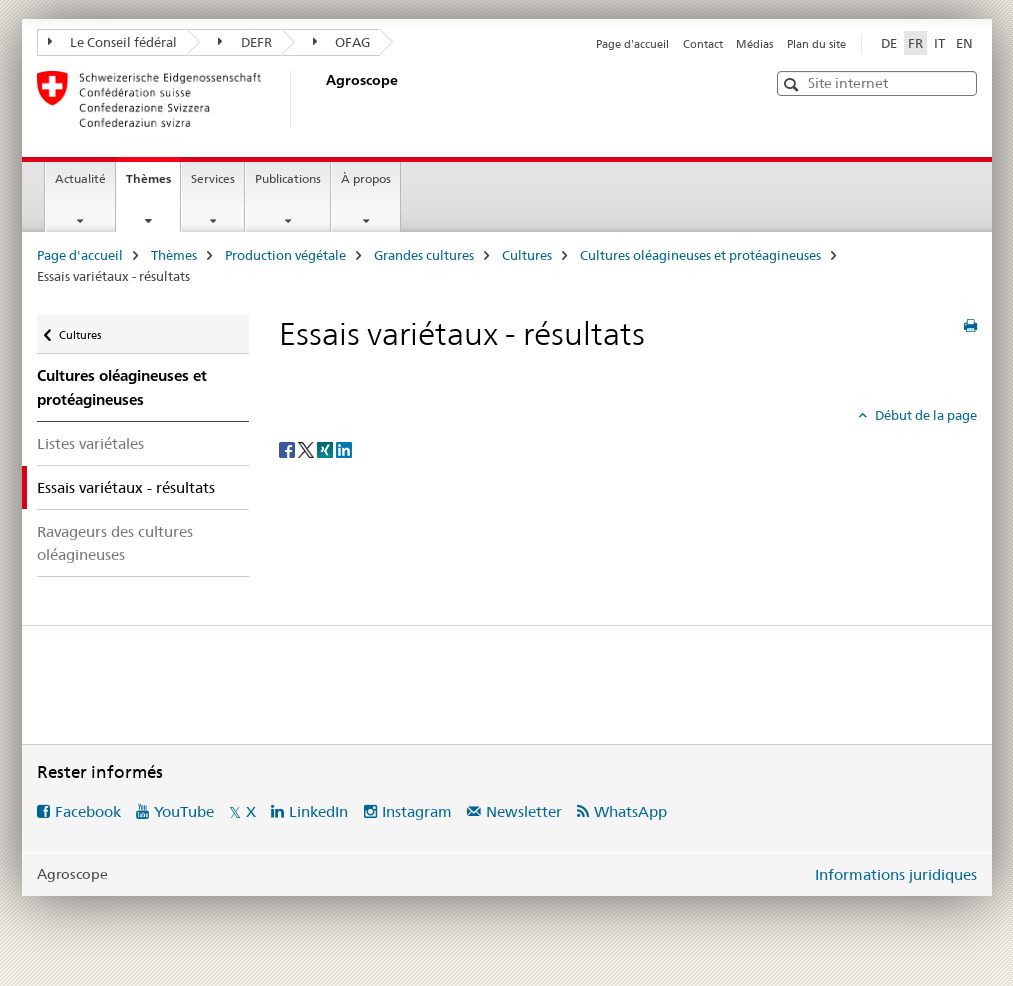 This screenshot has height=986, width=1013. What do you see at coordinates (632, 44) in the screenshot?
I see `Page d'accueil` at bounding box center [632, 44].